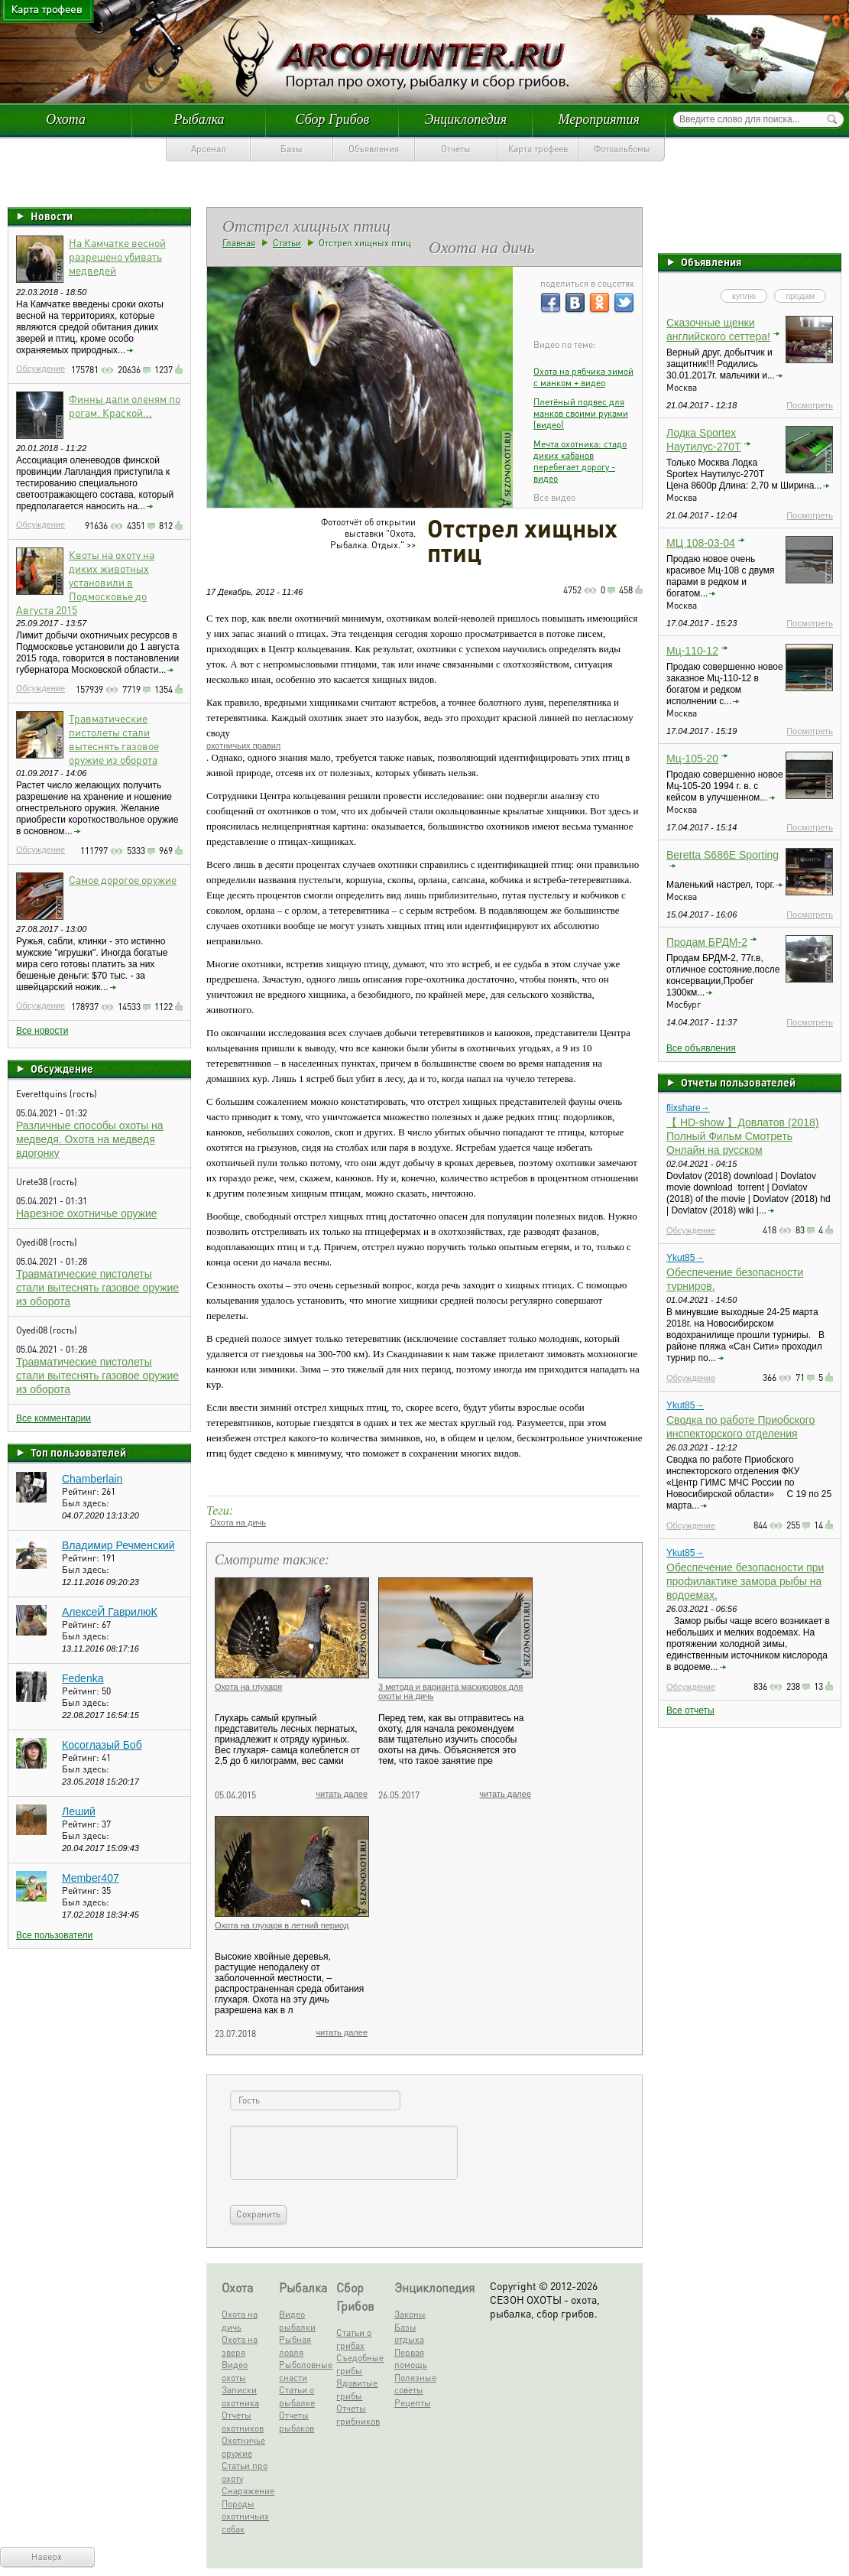  I want to click on Chamberlain, so click(92, 1479).